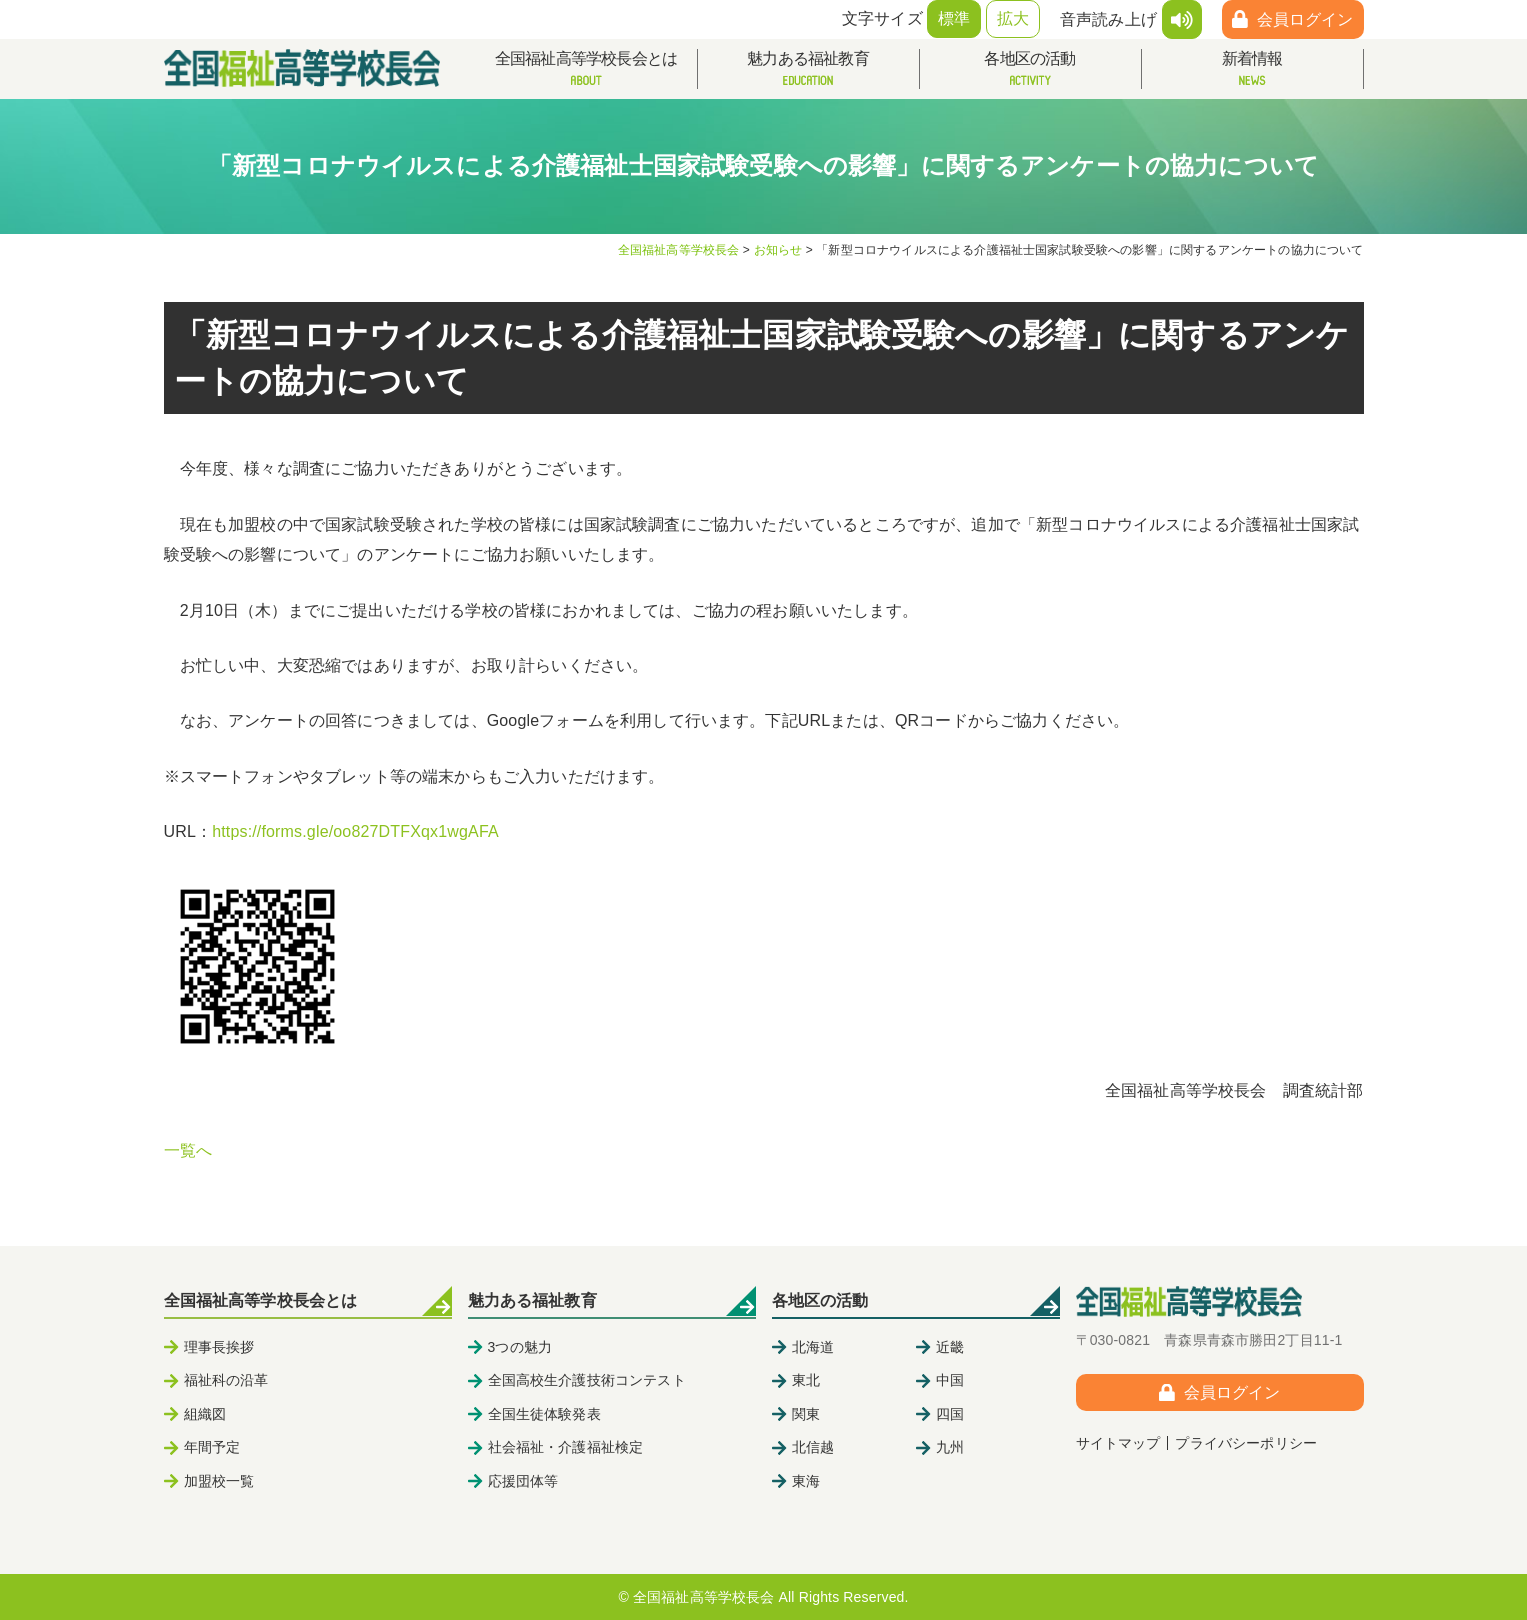  Describe the element at coordinates (1118, 1443) in the screenshot. I see `サイトマップ` at that location.